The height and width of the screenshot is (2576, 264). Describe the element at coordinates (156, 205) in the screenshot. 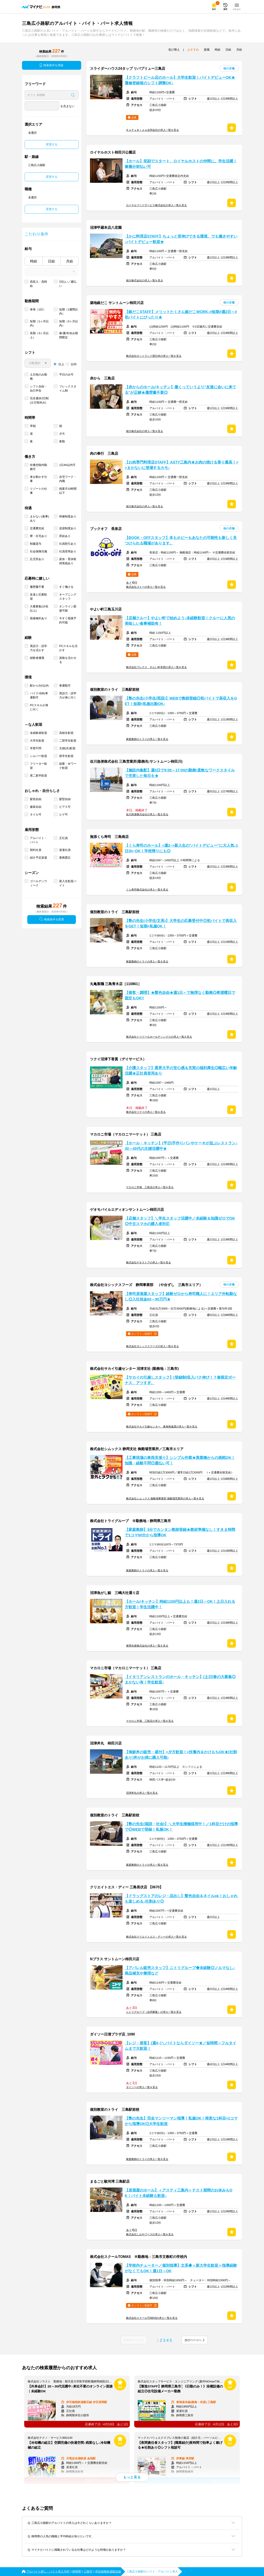

I see `ロイヤルフードサービス株式会社の求人一覧を見る` at that location.